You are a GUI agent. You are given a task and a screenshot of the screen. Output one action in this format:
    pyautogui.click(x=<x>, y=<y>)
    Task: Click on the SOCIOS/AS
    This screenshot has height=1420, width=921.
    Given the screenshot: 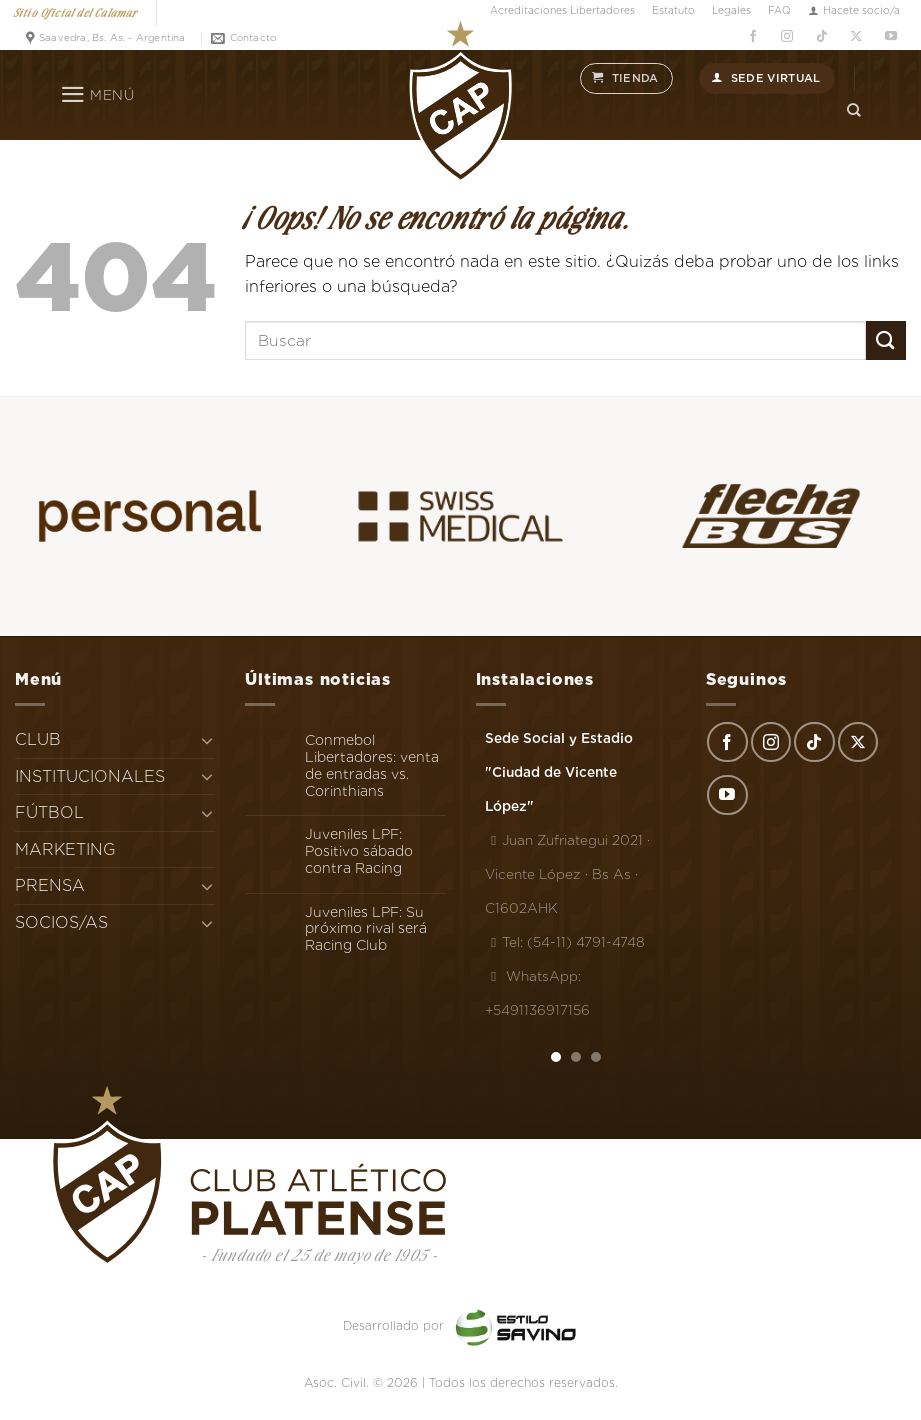 What is the action you would take?
    pyautogui.click(x=61, y=922)
    